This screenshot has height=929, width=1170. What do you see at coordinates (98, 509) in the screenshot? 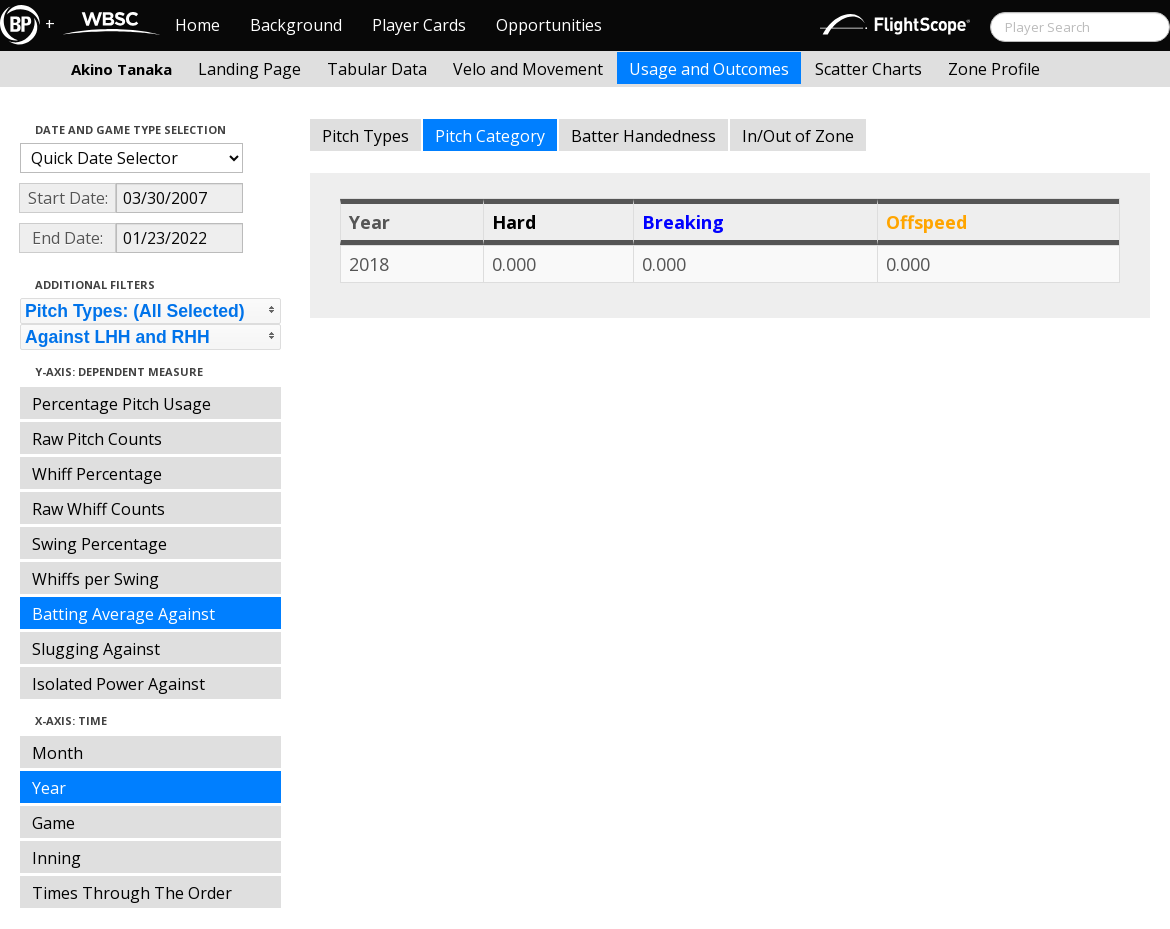
I see `Raw Whiff Counts` at bounding box center [98, 509].